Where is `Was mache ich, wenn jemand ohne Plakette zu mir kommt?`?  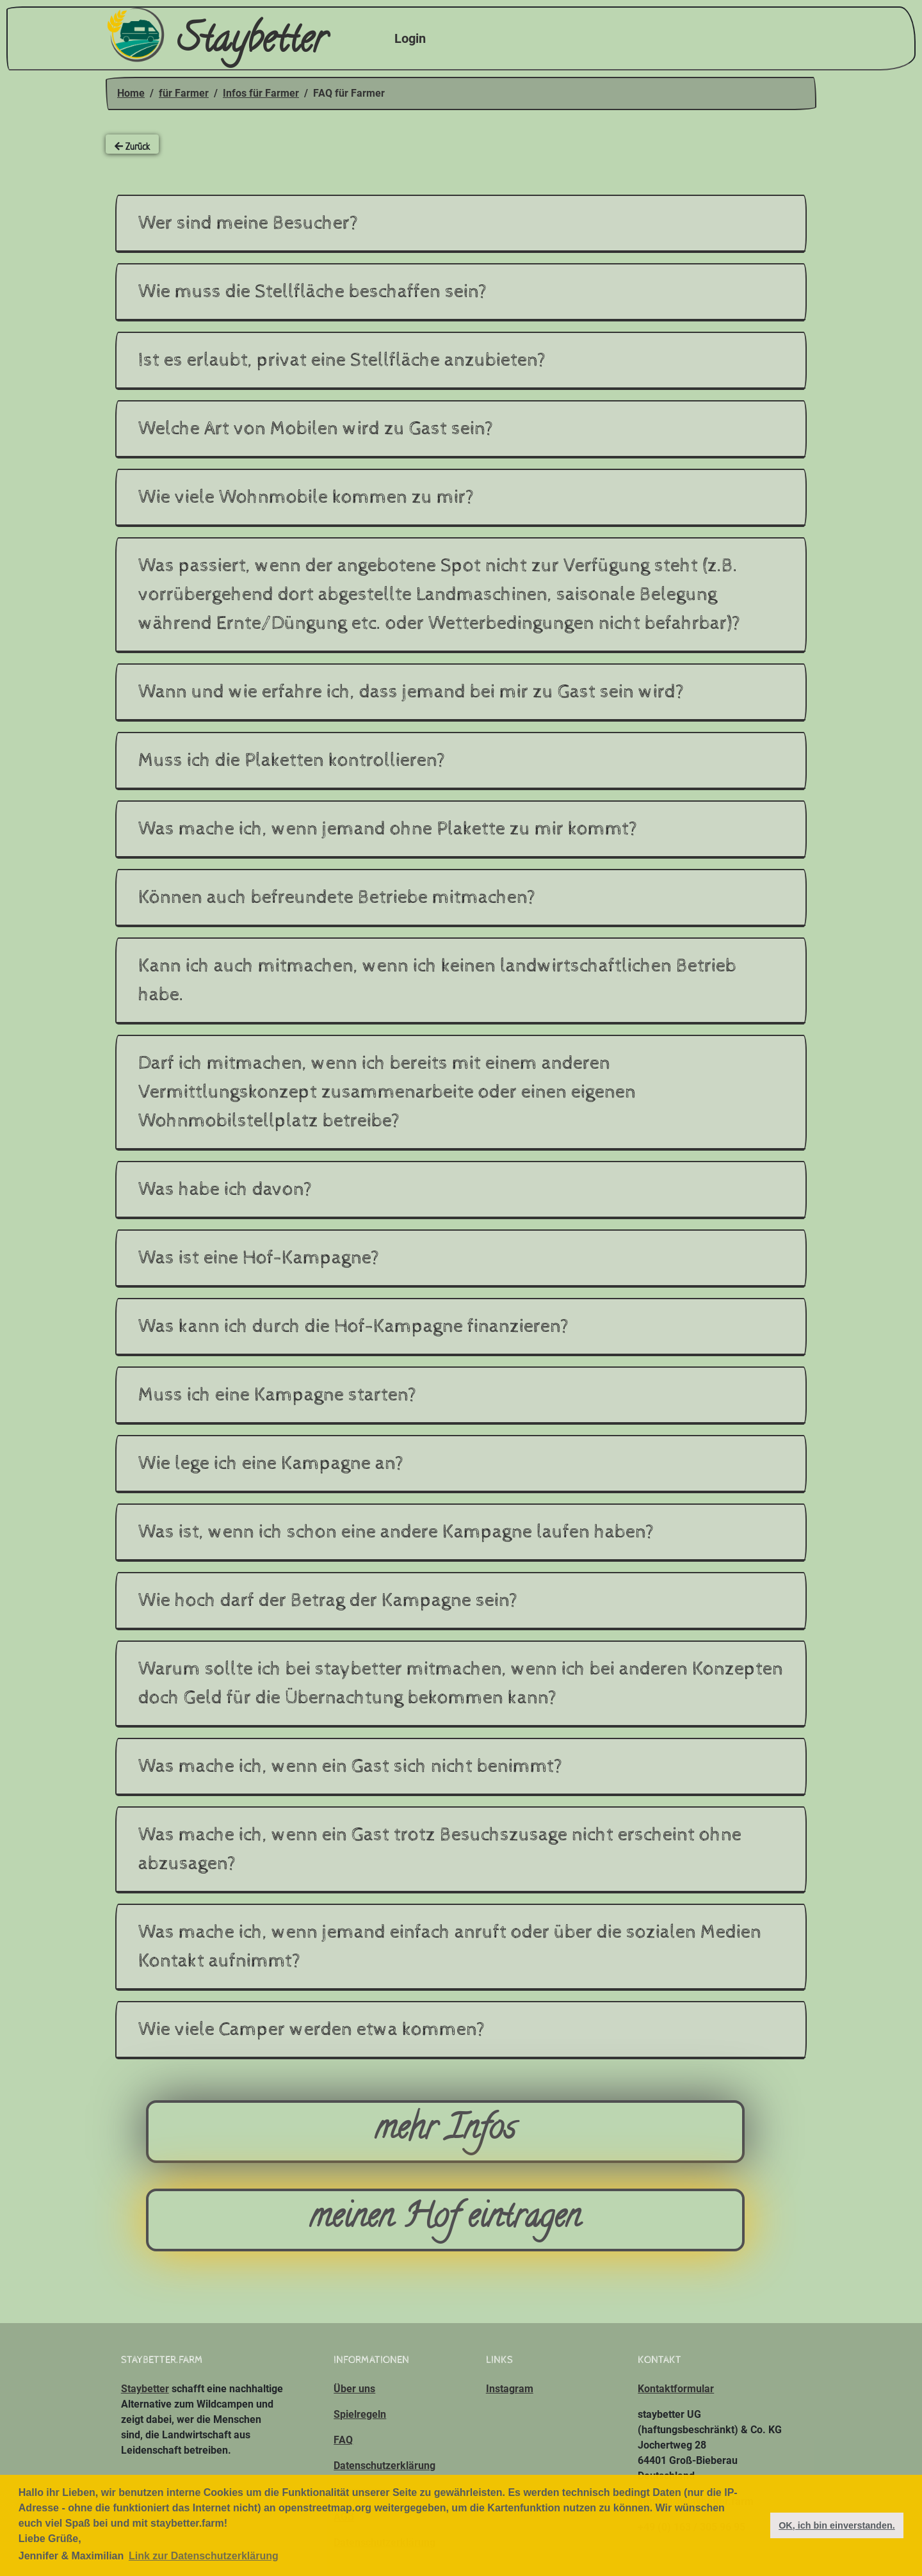 Was mache ich, wenn jemand ohne Plakette zu mir kommt? is located at coordinates (388, 829).